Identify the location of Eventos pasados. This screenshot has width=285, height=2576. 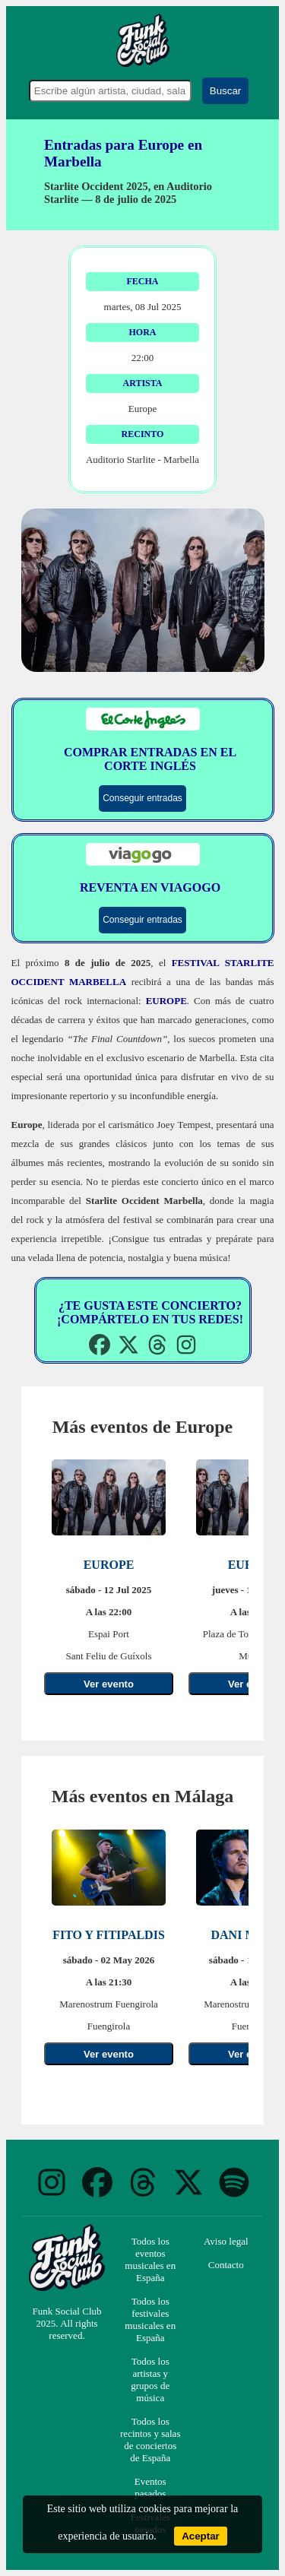
(150, 2487).